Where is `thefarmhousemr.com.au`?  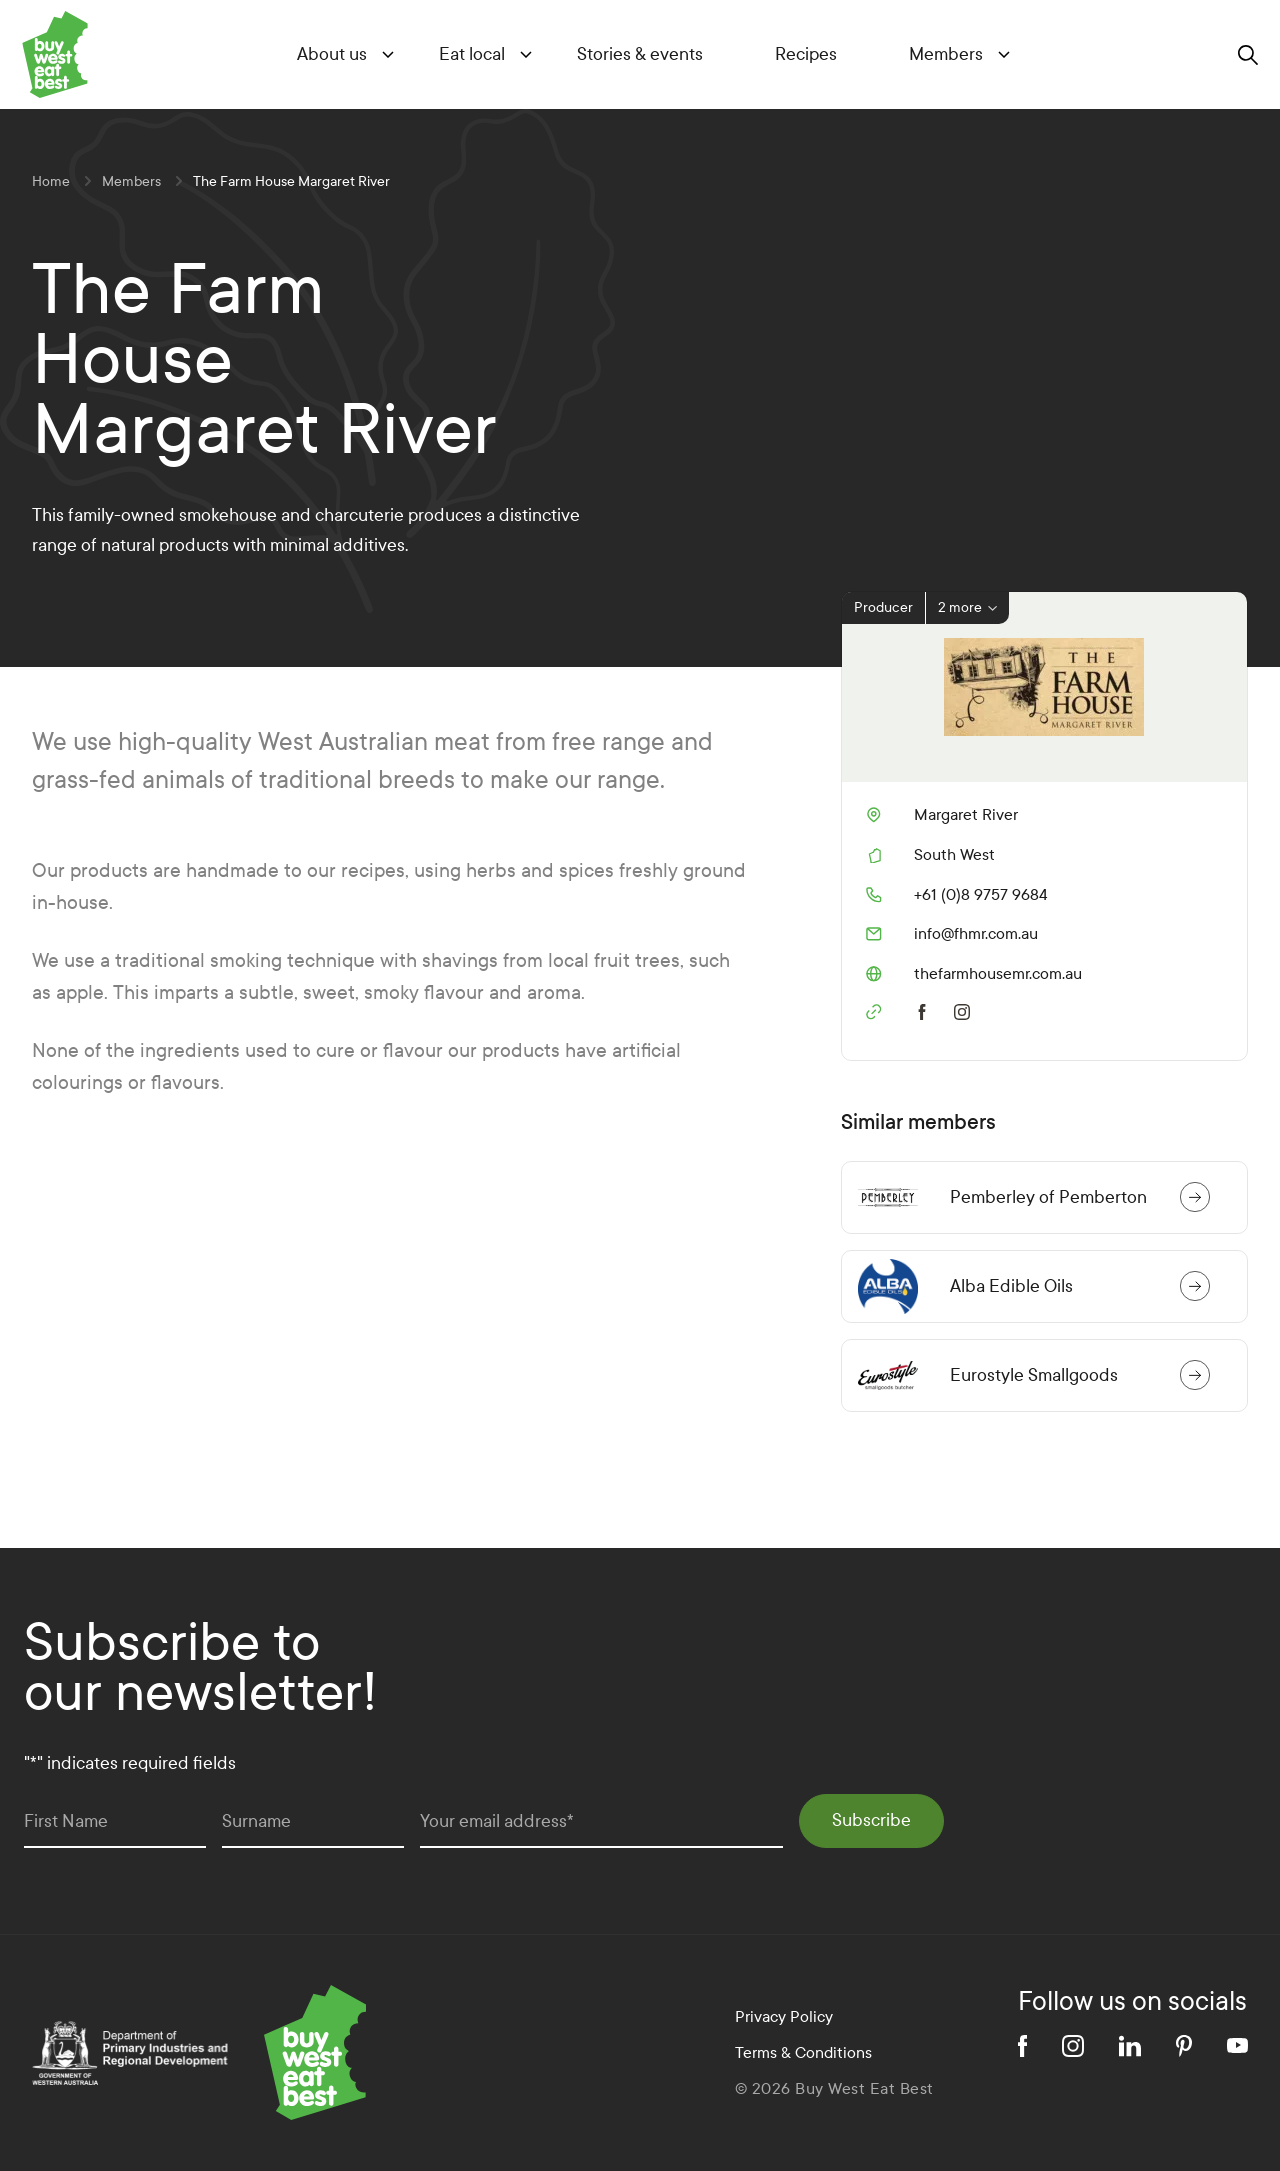
thefarmhousemr.com.au is located at coordinates (974, 974).